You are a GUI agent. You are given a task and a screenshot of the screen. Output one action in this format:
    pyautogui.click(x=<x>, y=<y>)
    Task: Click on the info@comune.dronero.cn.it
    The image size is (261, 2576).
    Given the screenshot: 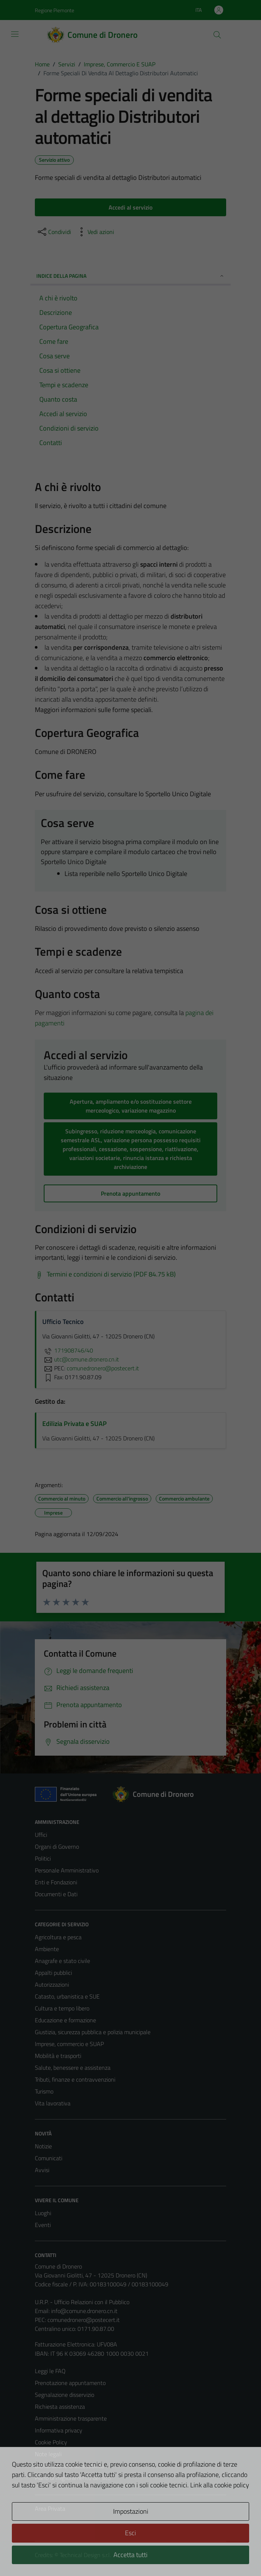 What is the action you would take?
    pyautogui.click(x=84, y=2310)
    